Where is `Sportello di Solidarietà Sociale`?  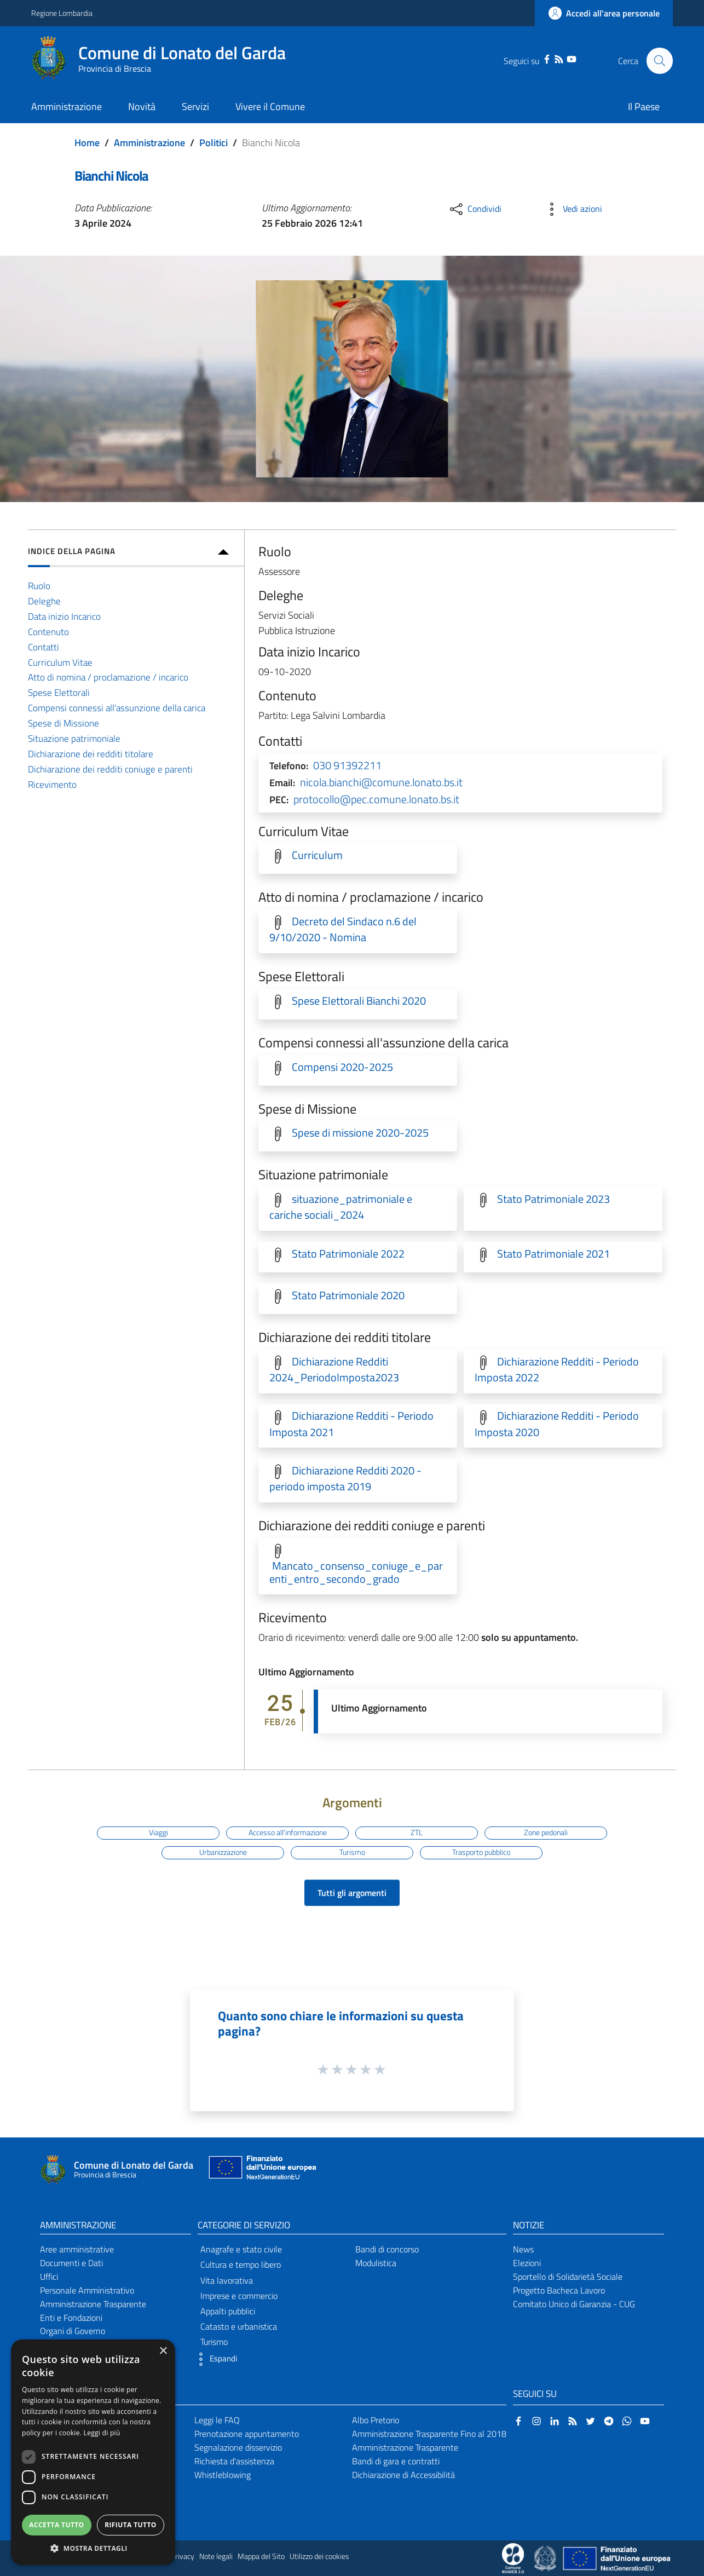 Sportello di Solidarietà Sociale is located at coordinates (567, 2276).